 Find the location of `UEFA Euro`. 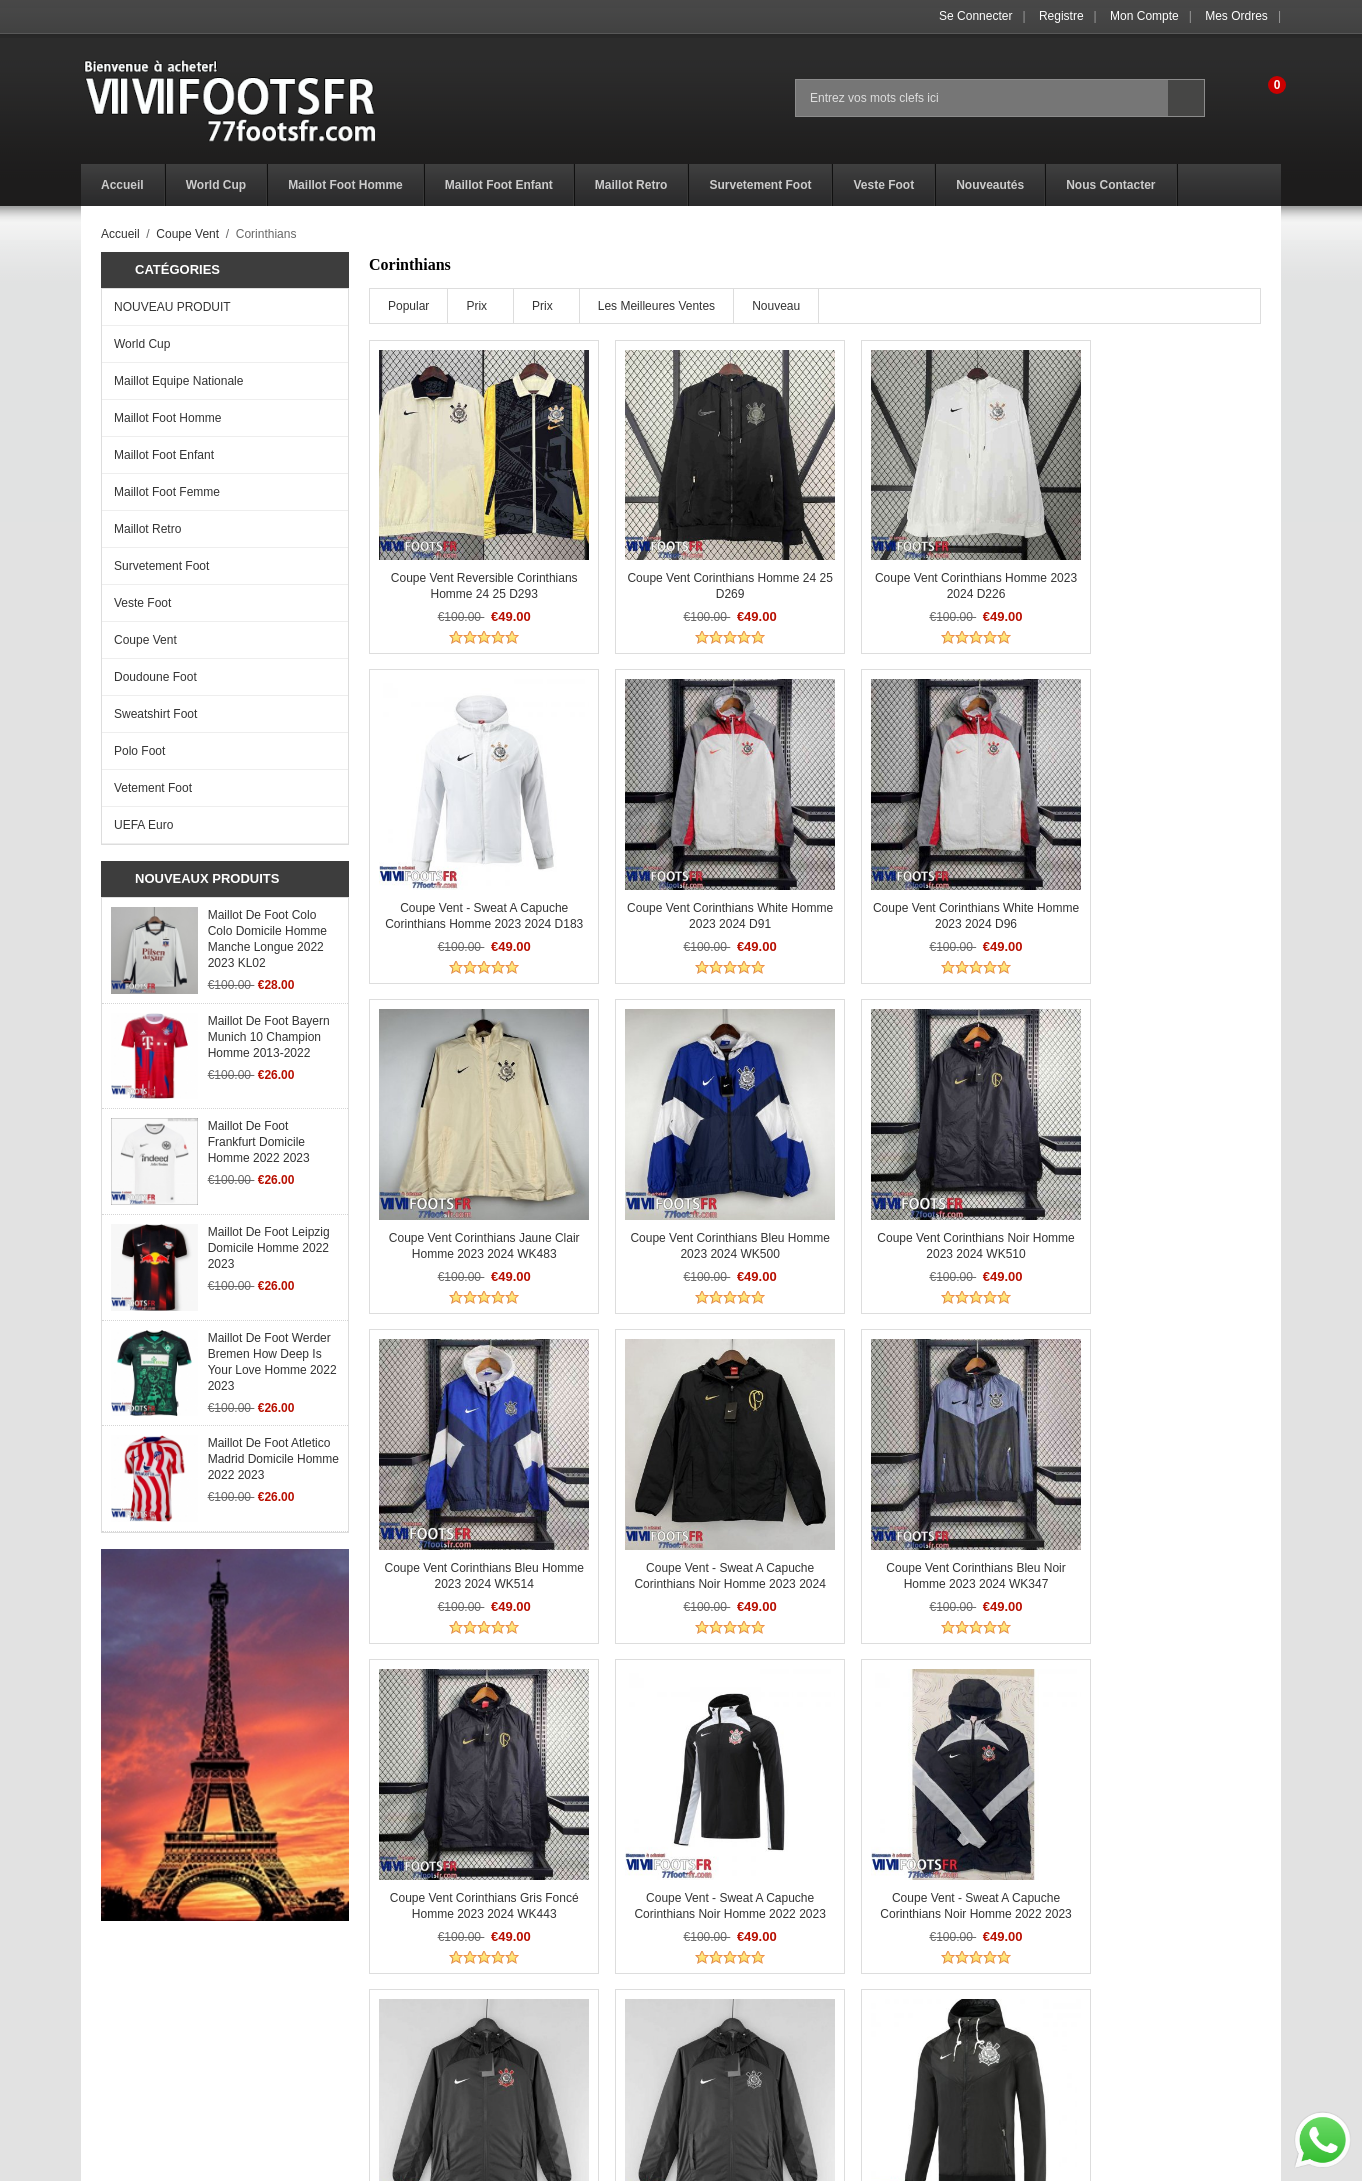

UEFA Euro is located at coordinates (143, 825).